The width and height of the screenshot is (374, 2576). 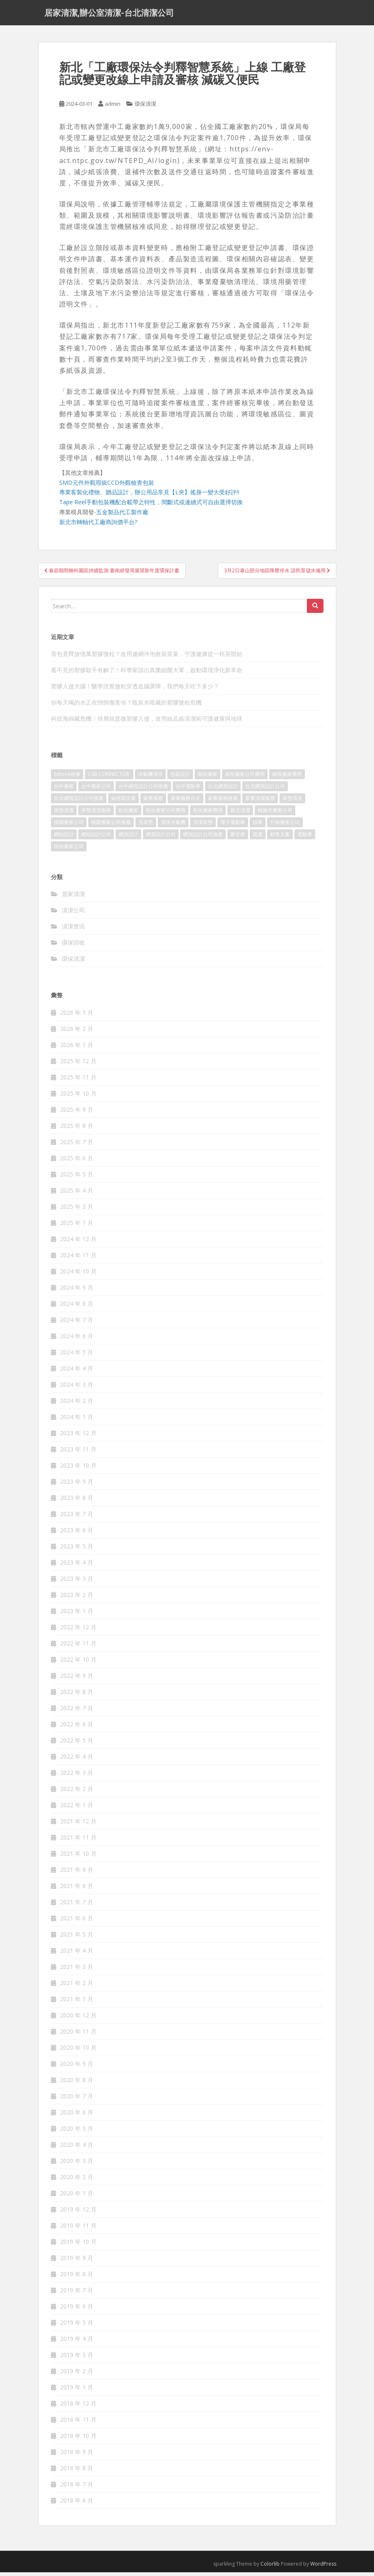 I want to click on 居家清潔, so click(x=73, y=898).